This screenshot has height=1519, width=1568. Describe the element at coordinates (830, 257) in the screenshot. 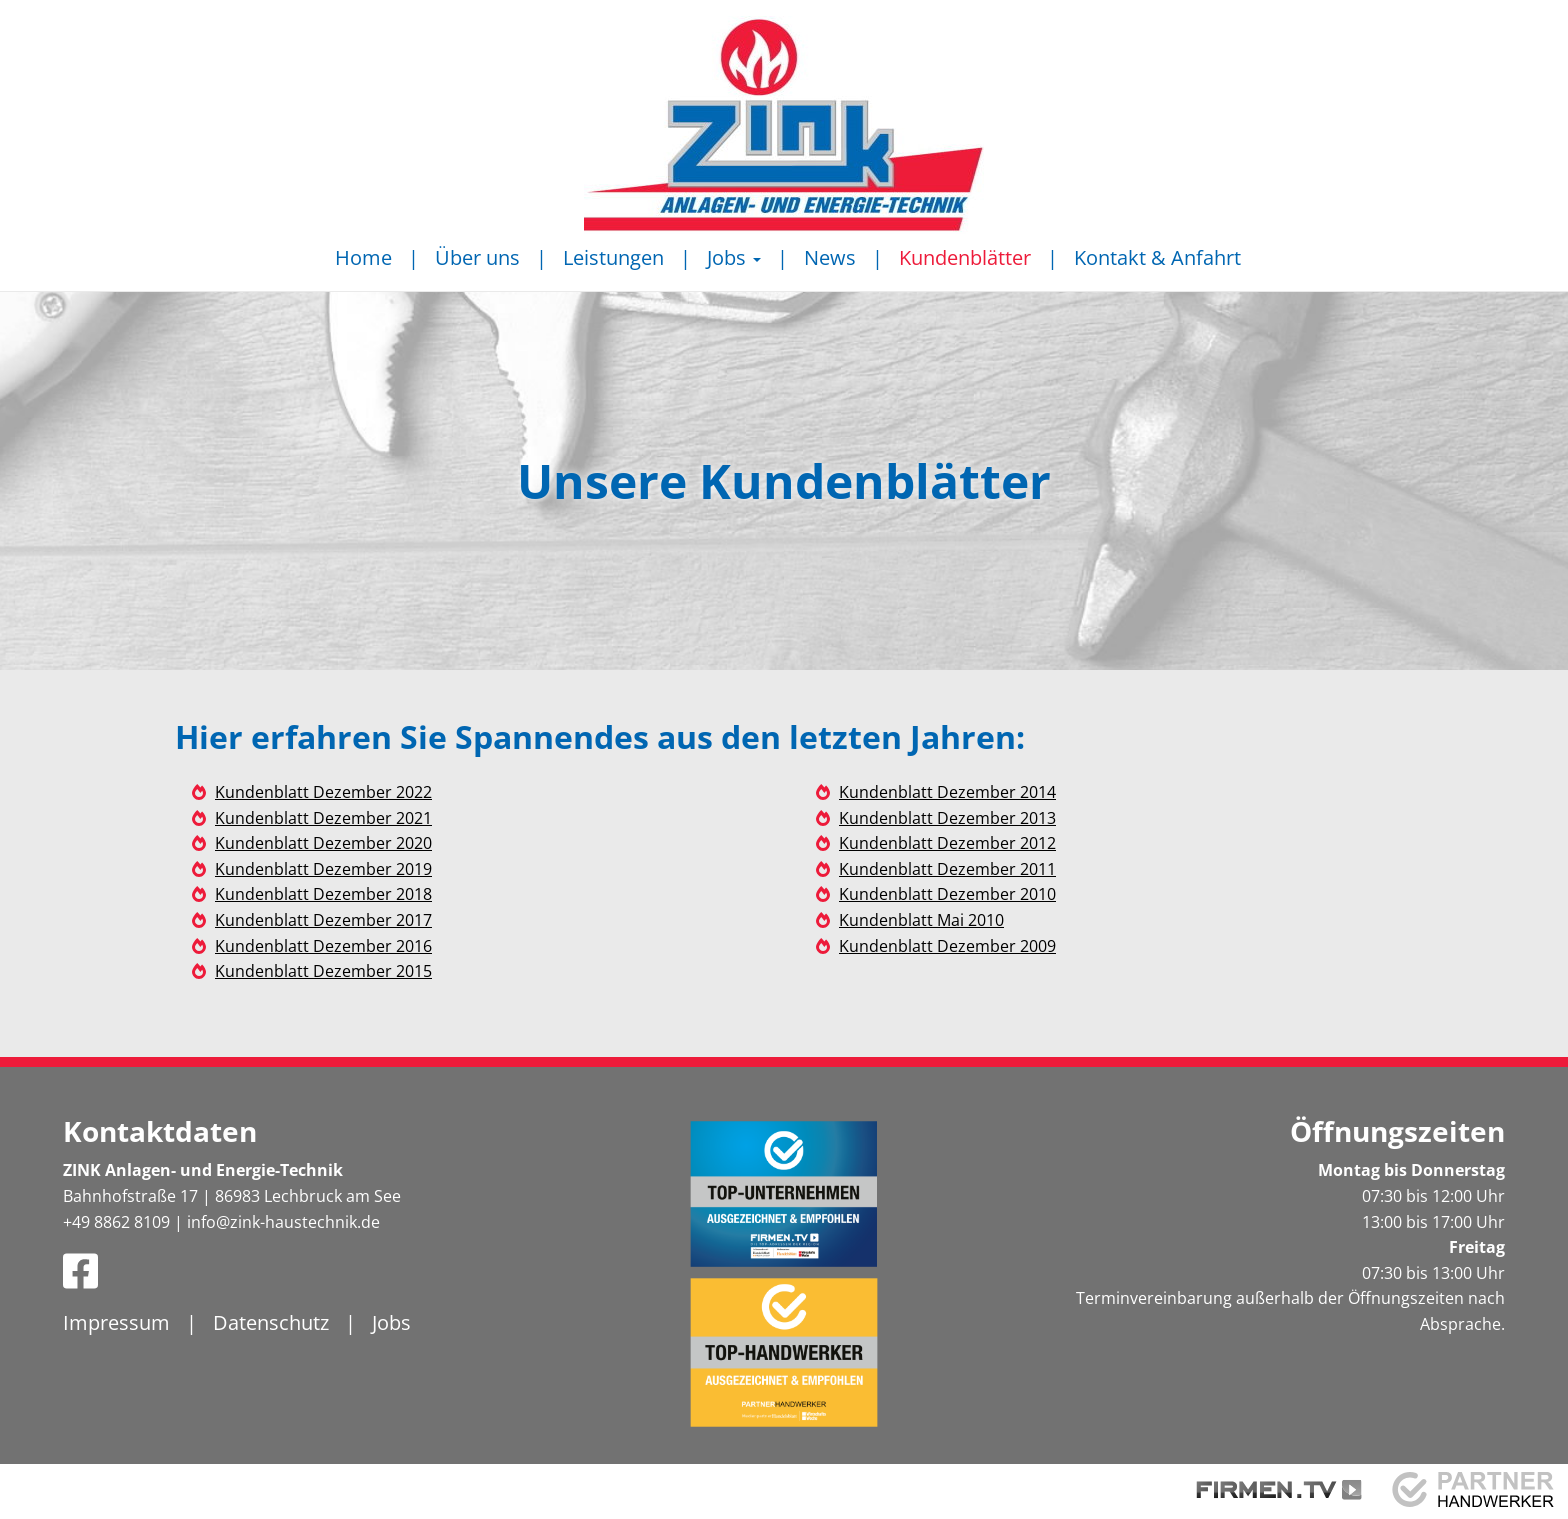

I see `News` at that location.